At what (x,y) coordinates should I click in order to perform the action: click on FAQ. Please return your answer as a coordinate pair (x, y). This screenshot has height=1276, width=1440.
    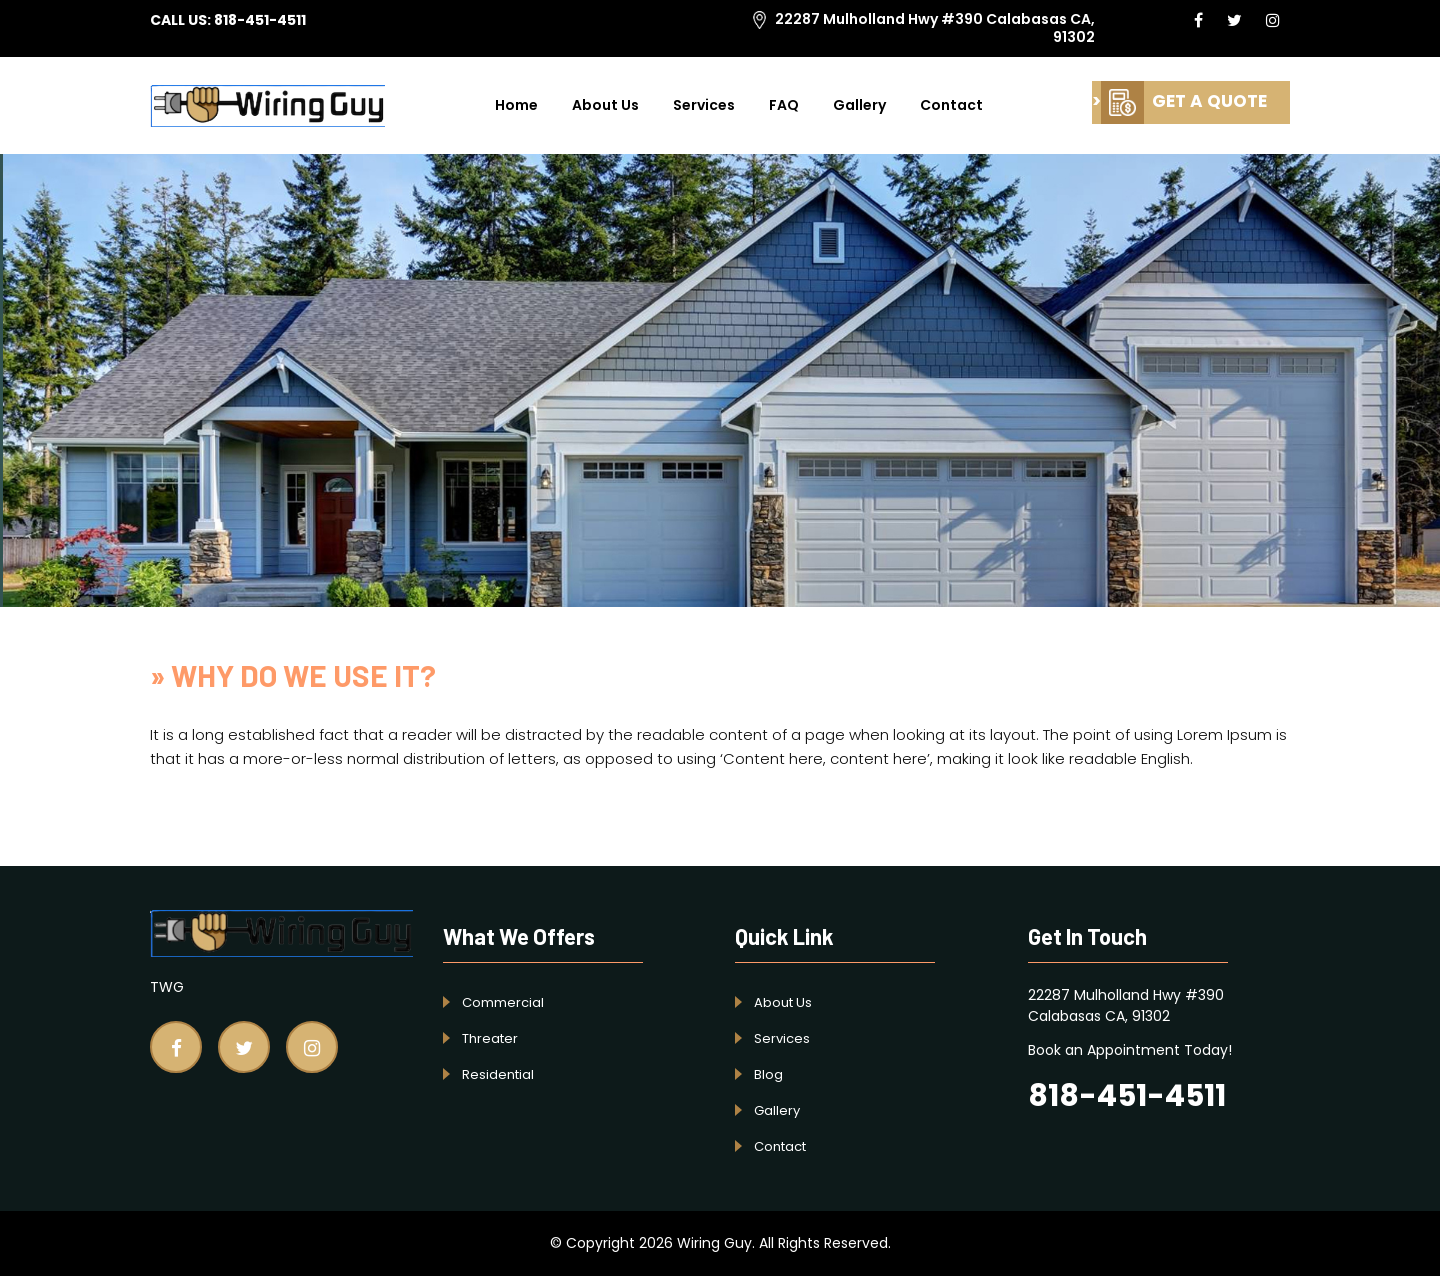
    Looking at the image, I should click on (784, 105).